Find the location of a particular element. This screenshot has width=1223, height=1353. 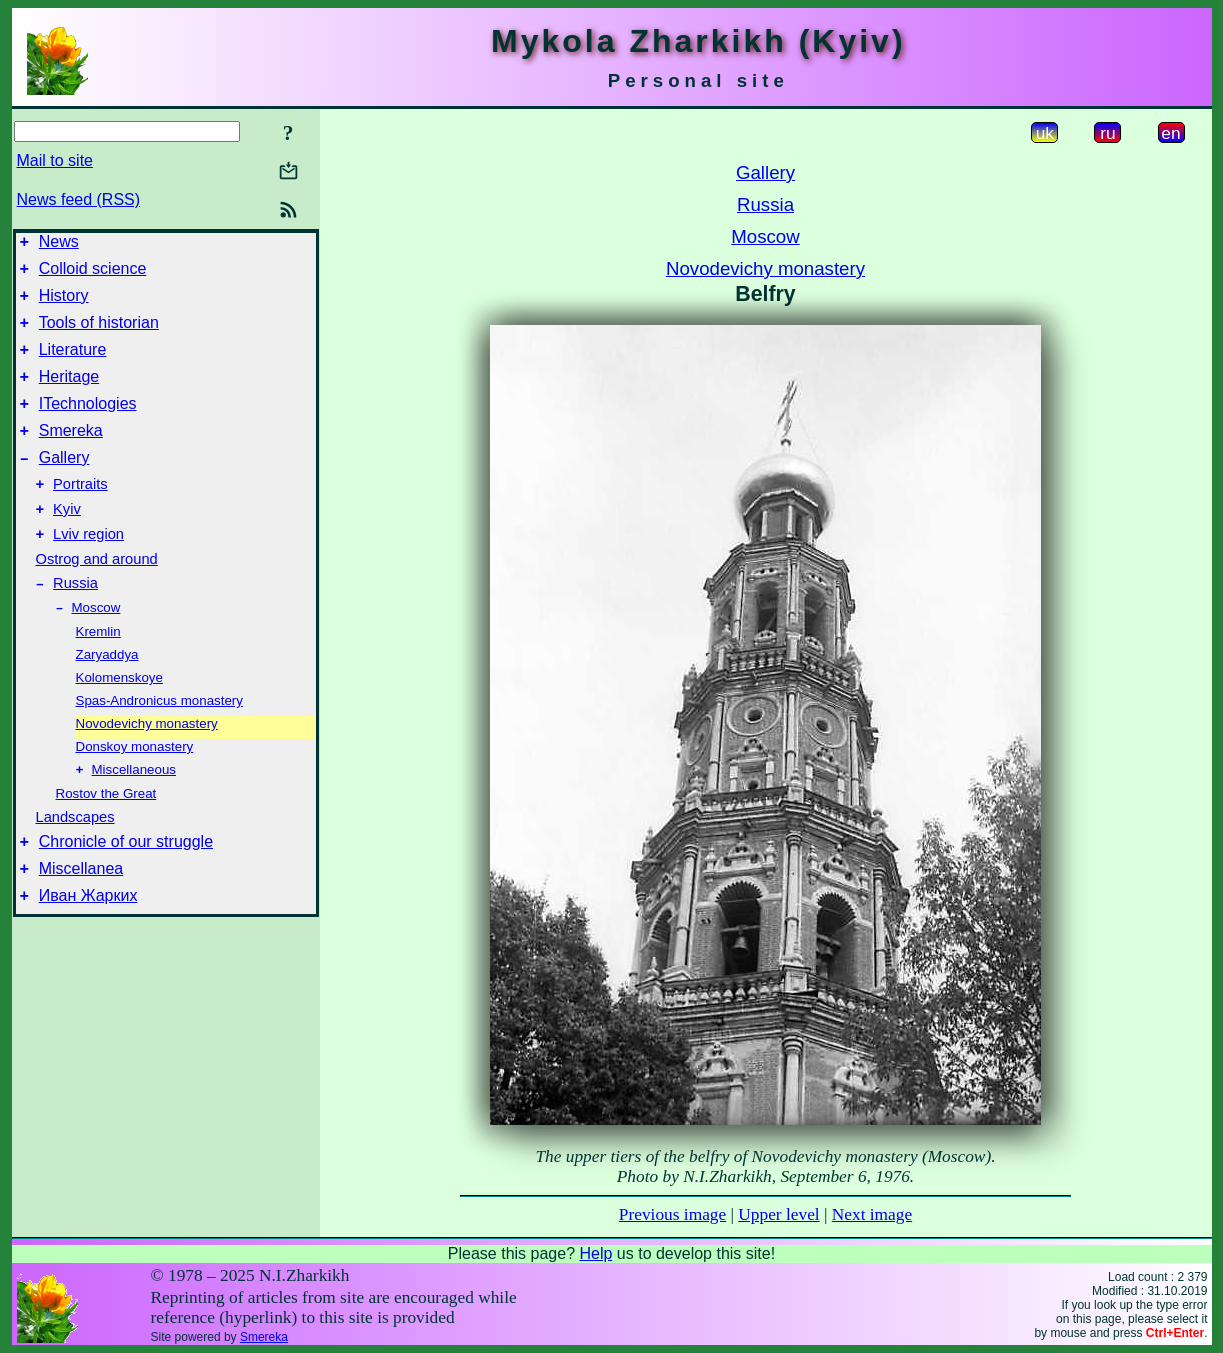

News feed (RSS) is located at coordinates (79, 199).